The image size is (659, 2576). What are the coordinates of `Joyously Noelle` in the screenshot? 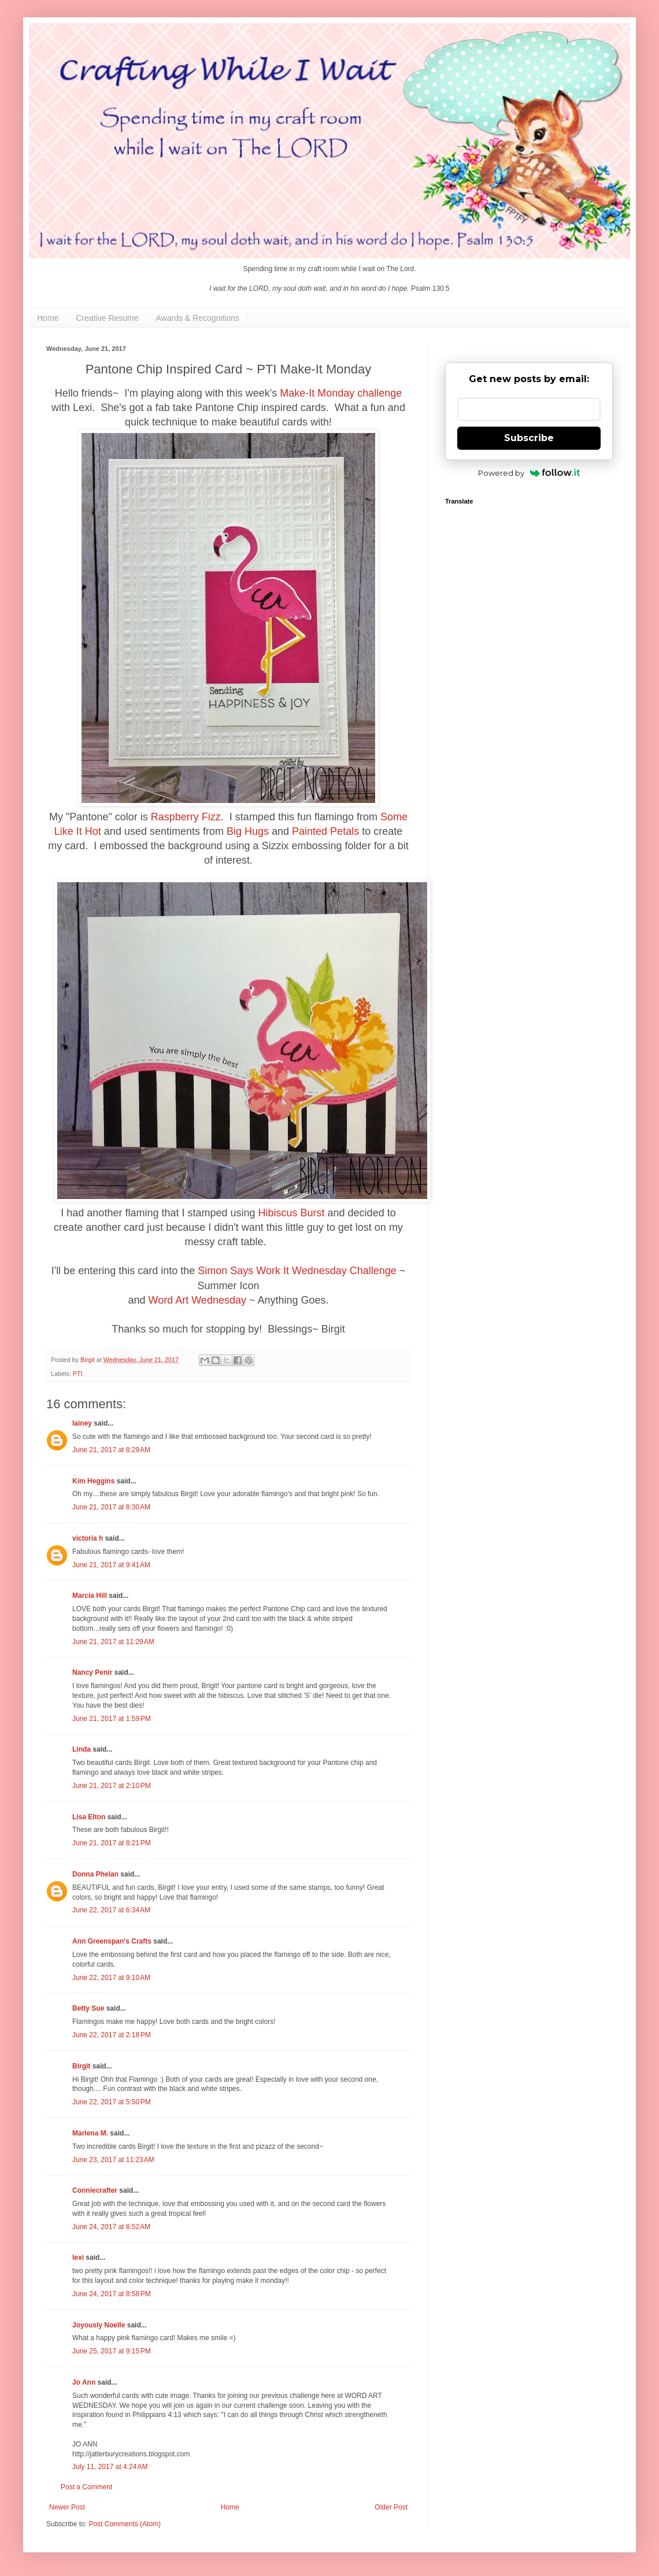 It's located at (98, 2325).